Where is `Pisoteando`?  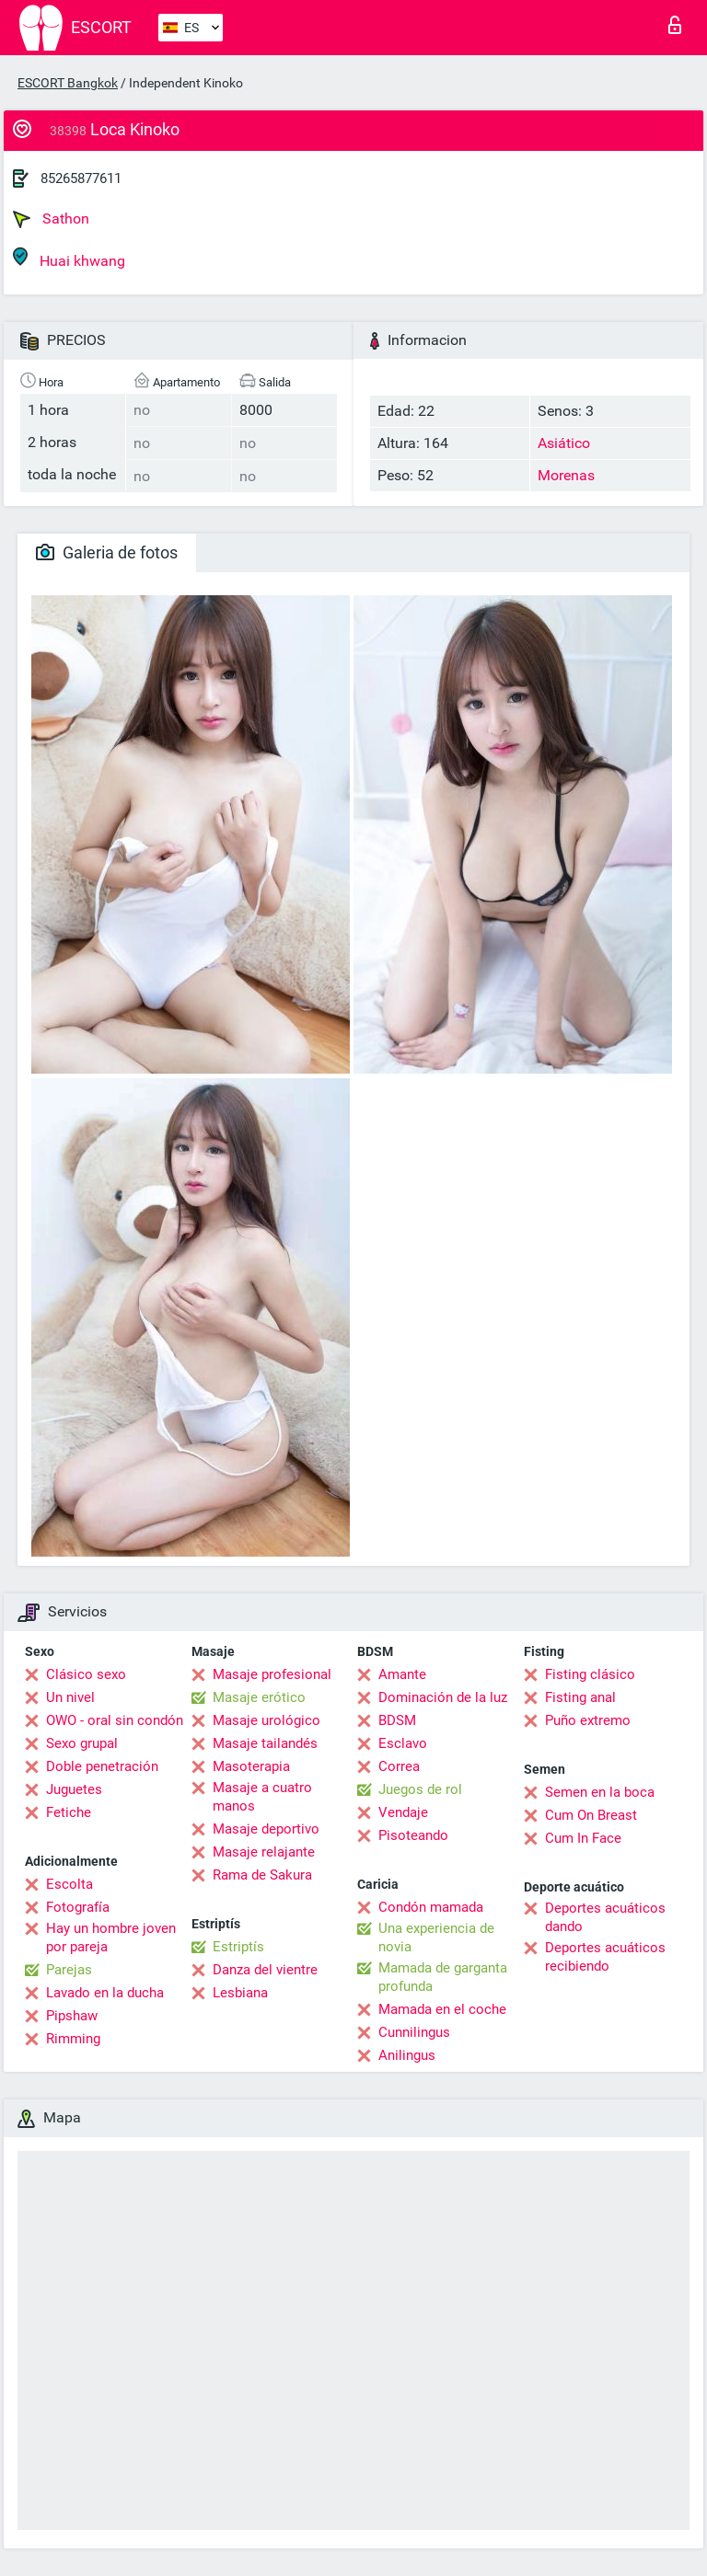
Pisoteando is located at coordinates (413, 1835).